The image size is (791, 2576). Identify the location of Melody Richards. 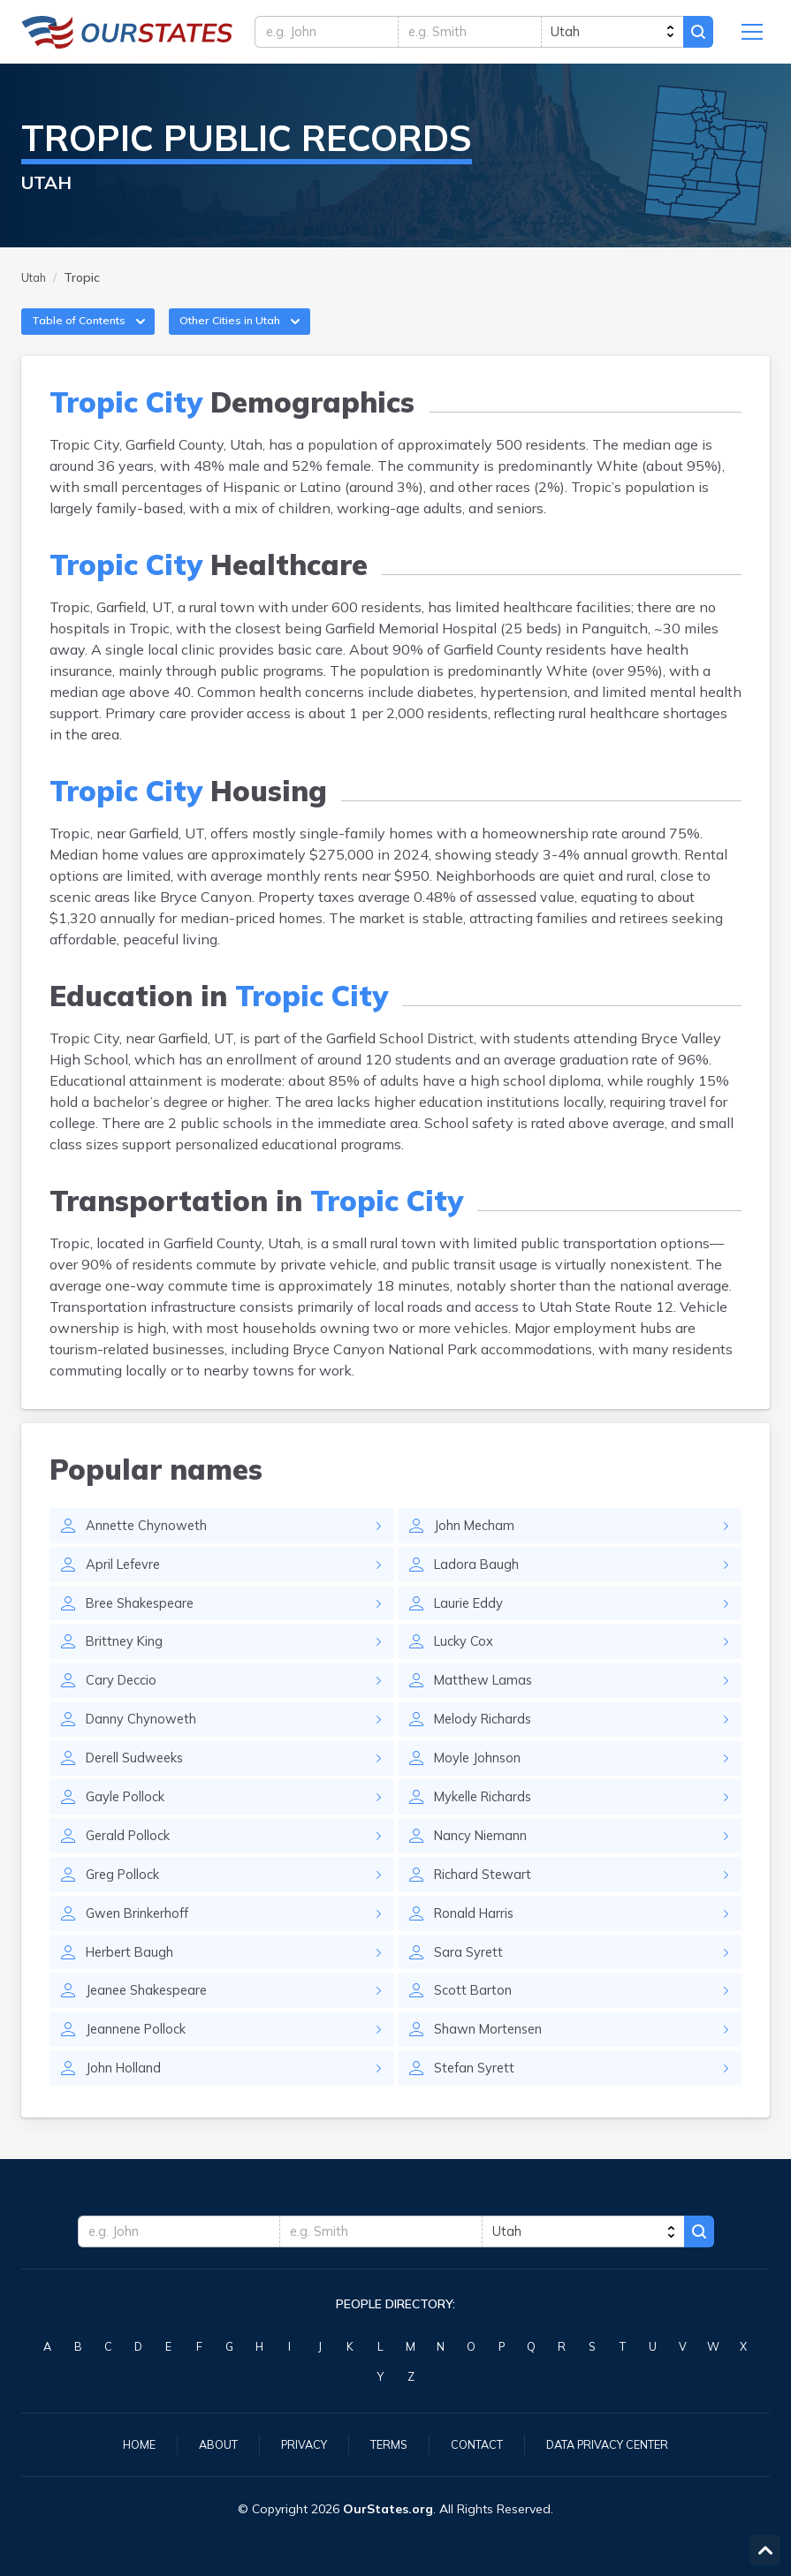
(488, 1748).